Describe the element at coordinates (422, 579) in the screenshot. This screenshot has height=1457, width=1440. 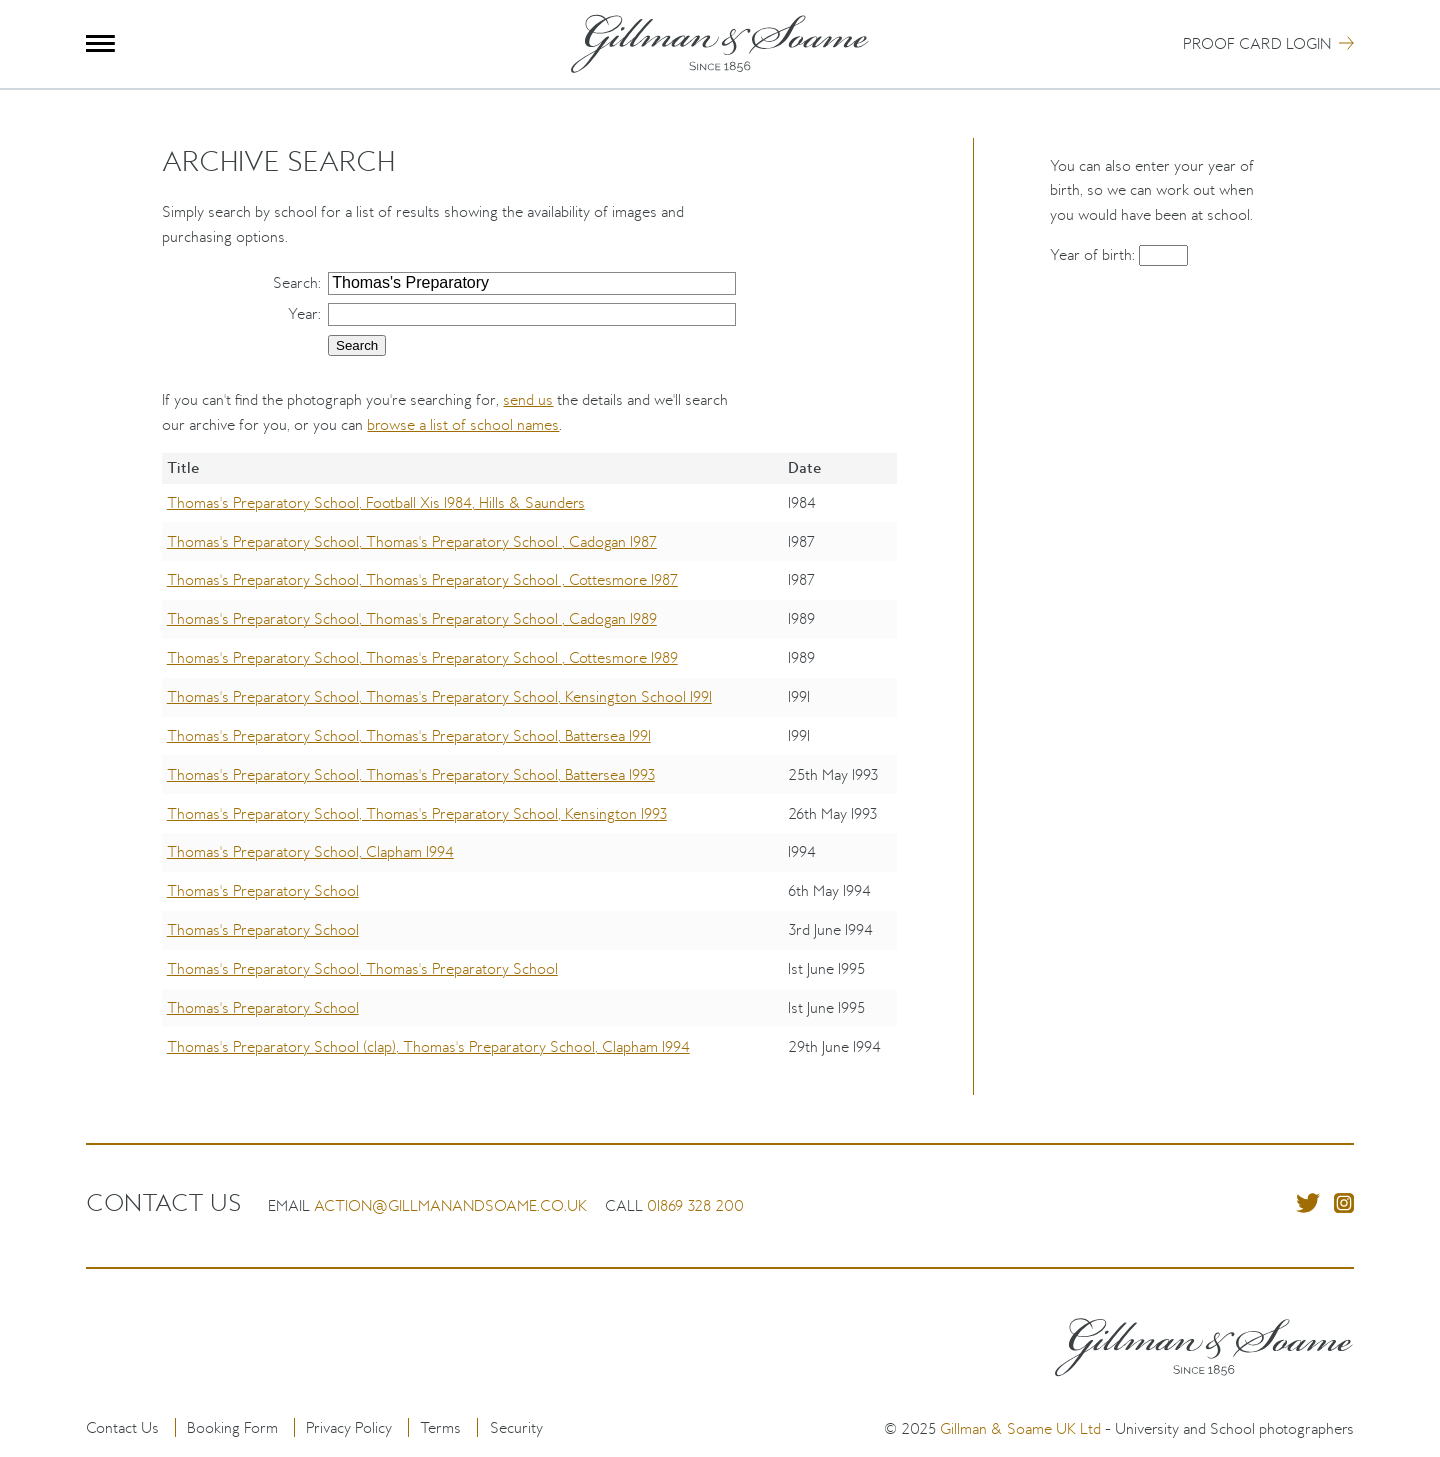
I see `Thomas's Preparatory School, Thomas's Preparatory School , Cottesmore 1987` at that location.